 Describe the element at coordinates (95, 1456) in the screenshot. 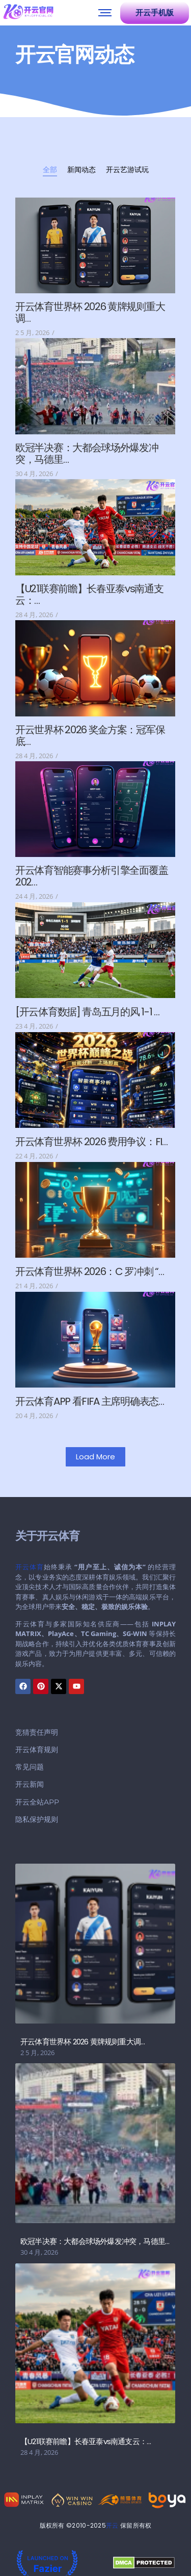

I see `Load More` at that location.